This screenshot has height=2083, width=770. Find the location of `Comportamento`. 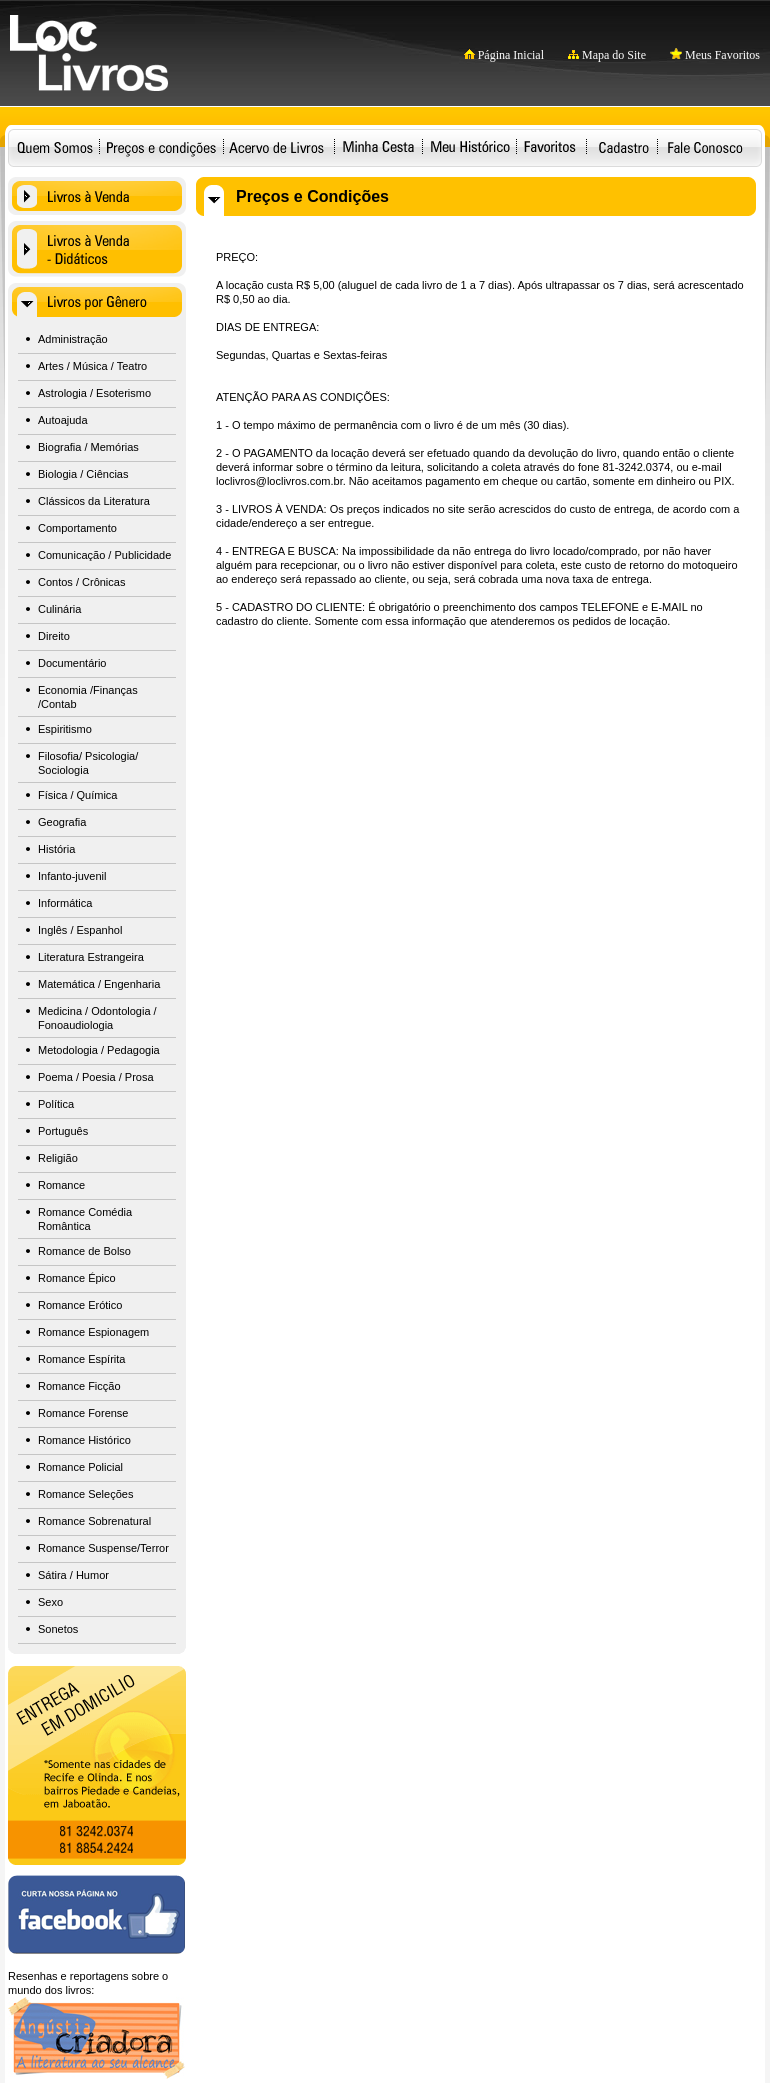

Comportamento is located at coordinates (77, 528).